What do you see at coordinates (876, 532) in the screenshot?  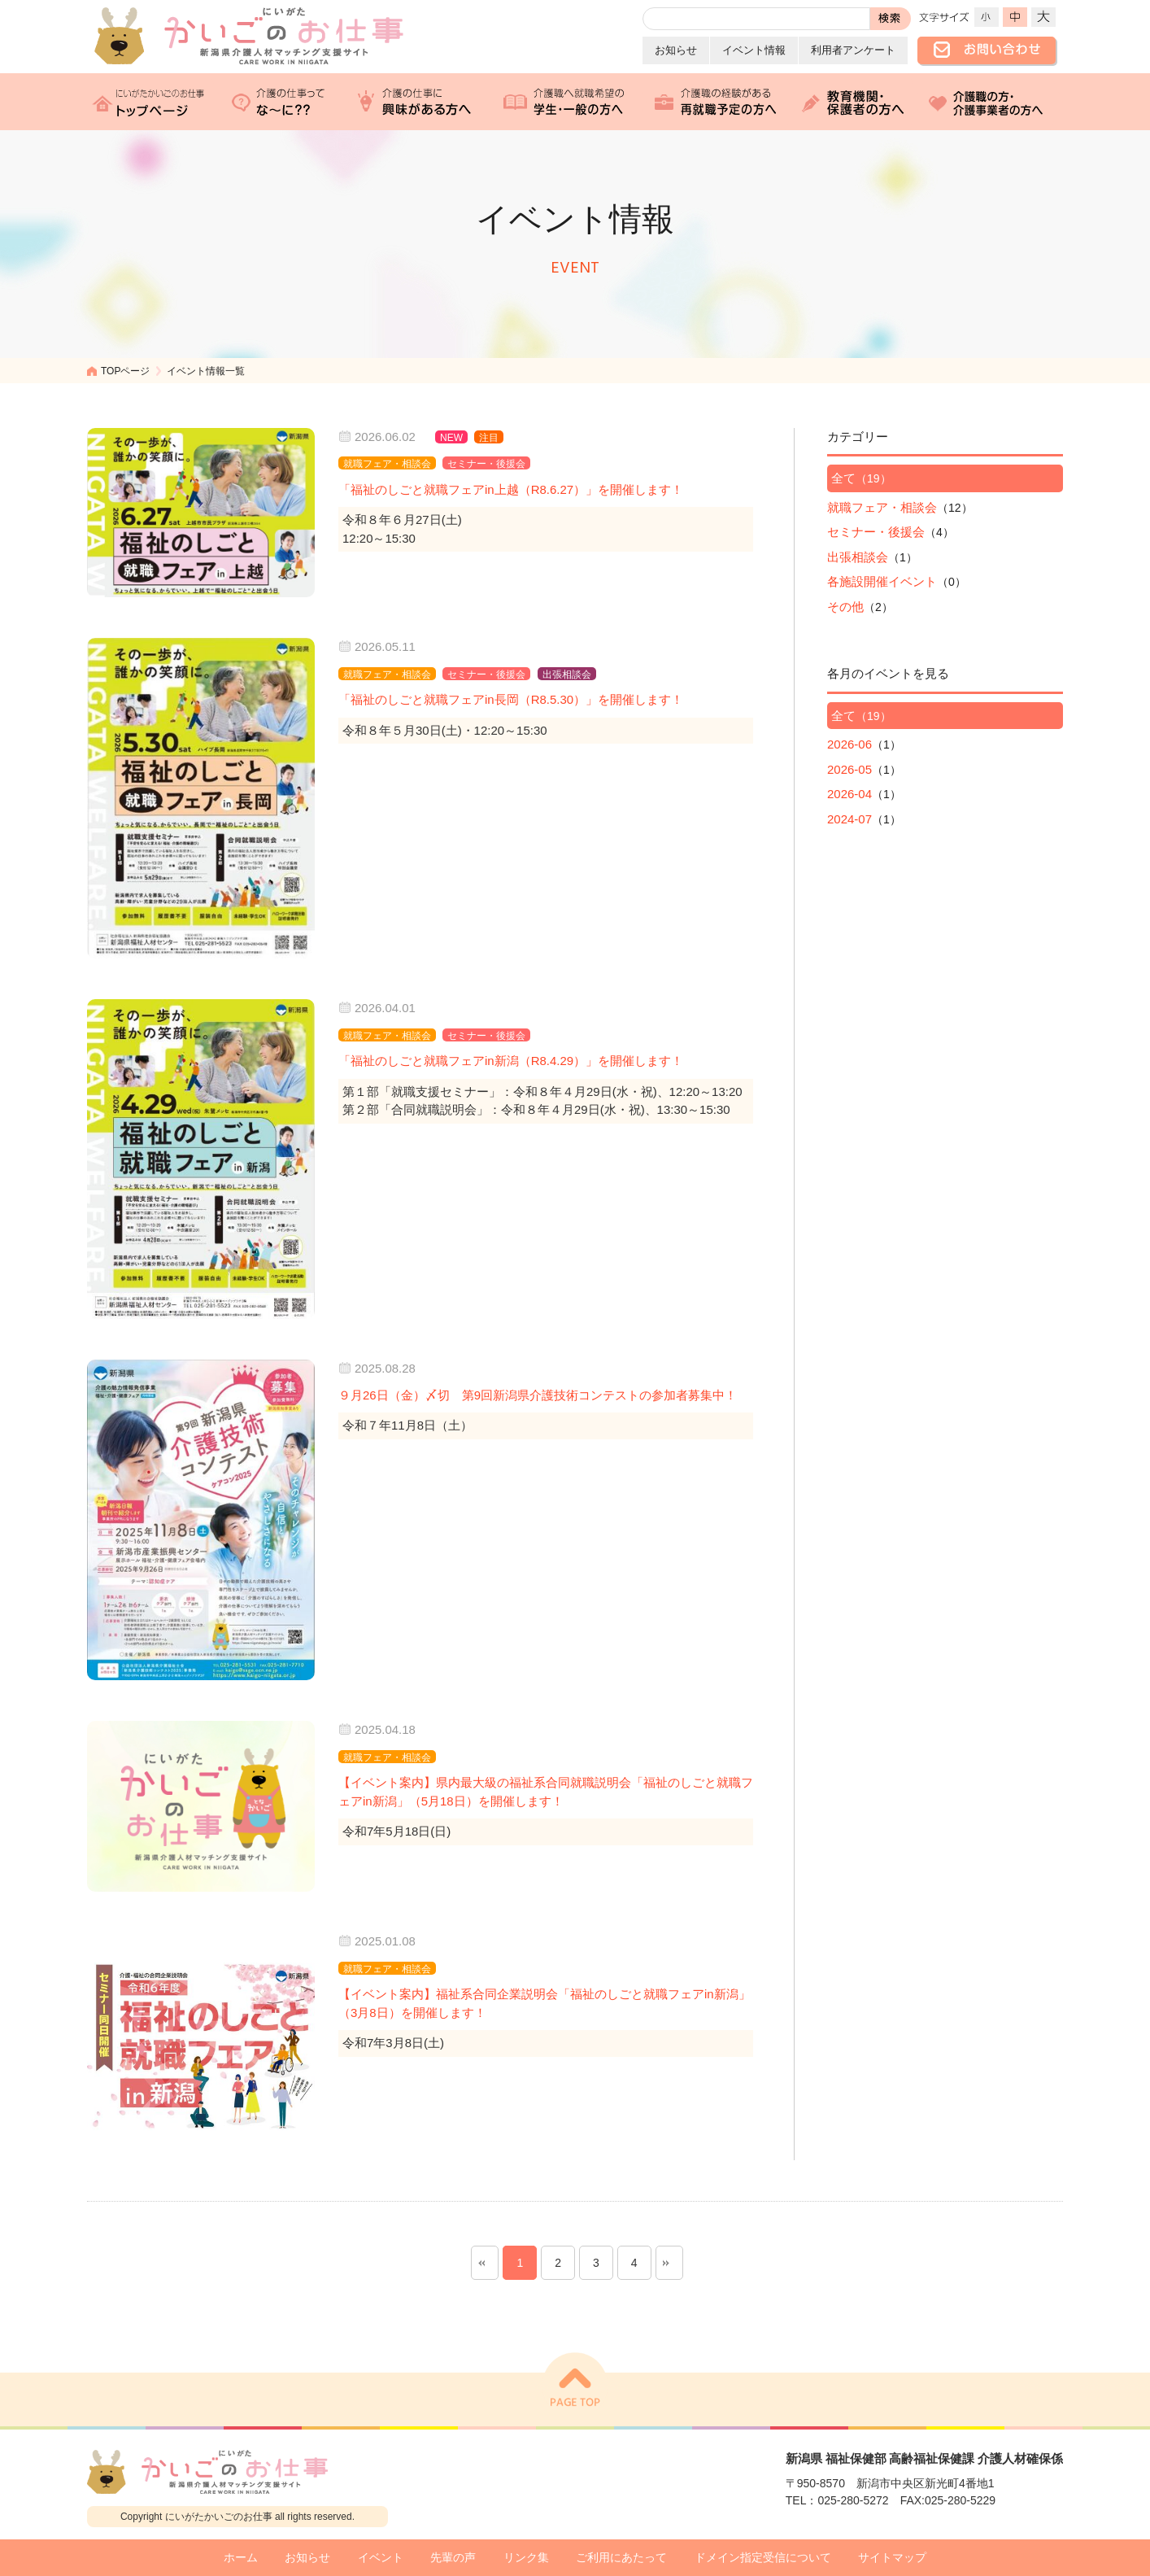 I see `セミナー・後援会` at bounding box center [876, 532].